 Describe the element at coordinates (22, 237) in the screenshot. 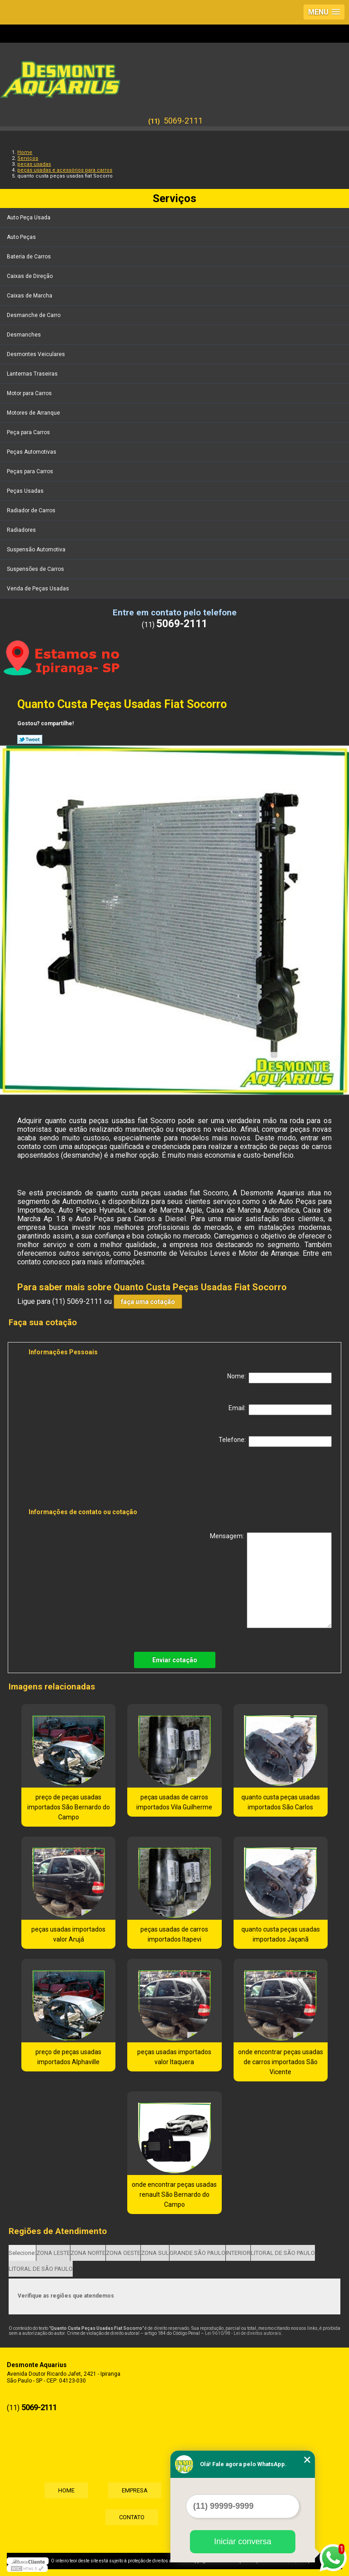

I see `Auto Peças` at that location.